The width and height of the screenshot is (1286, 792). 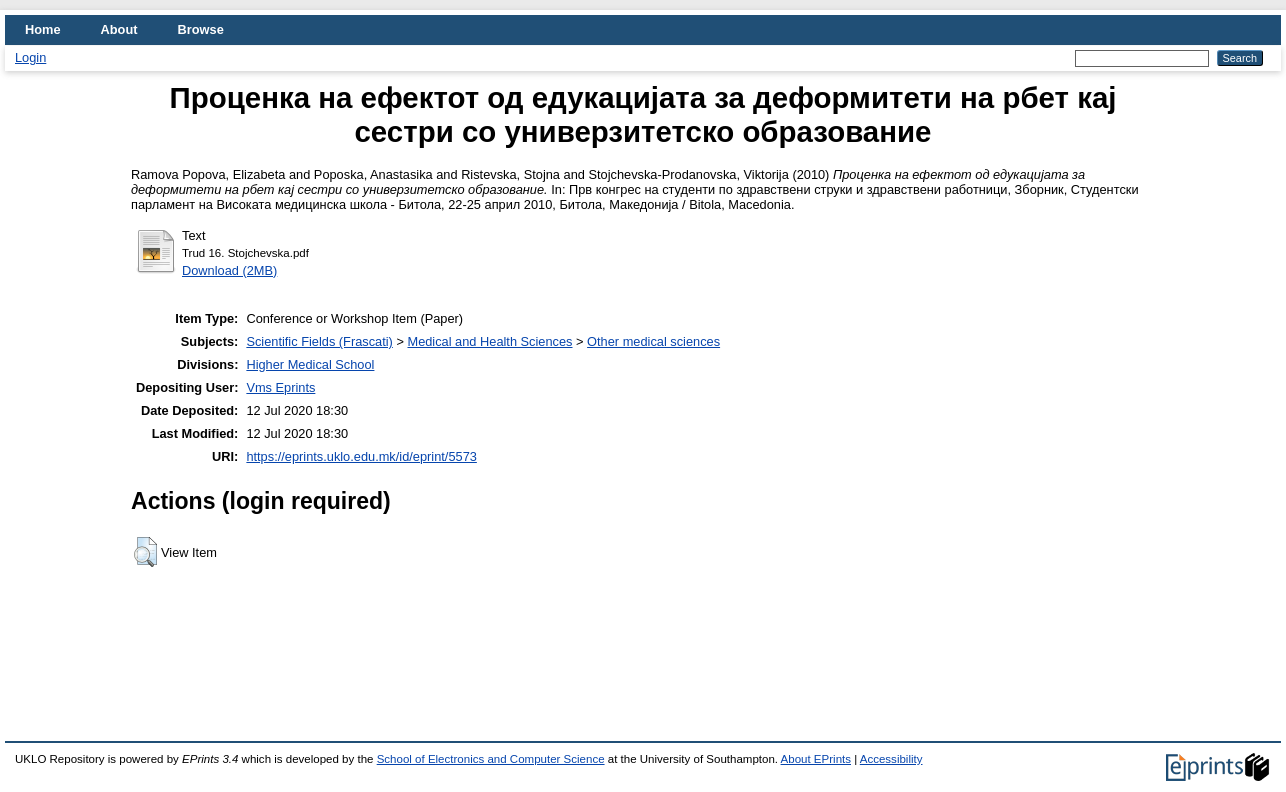 What do you see at coordinates (119, 29) in the screenshot?
I see `About [menuitem]` at bounding box center [119, 29].